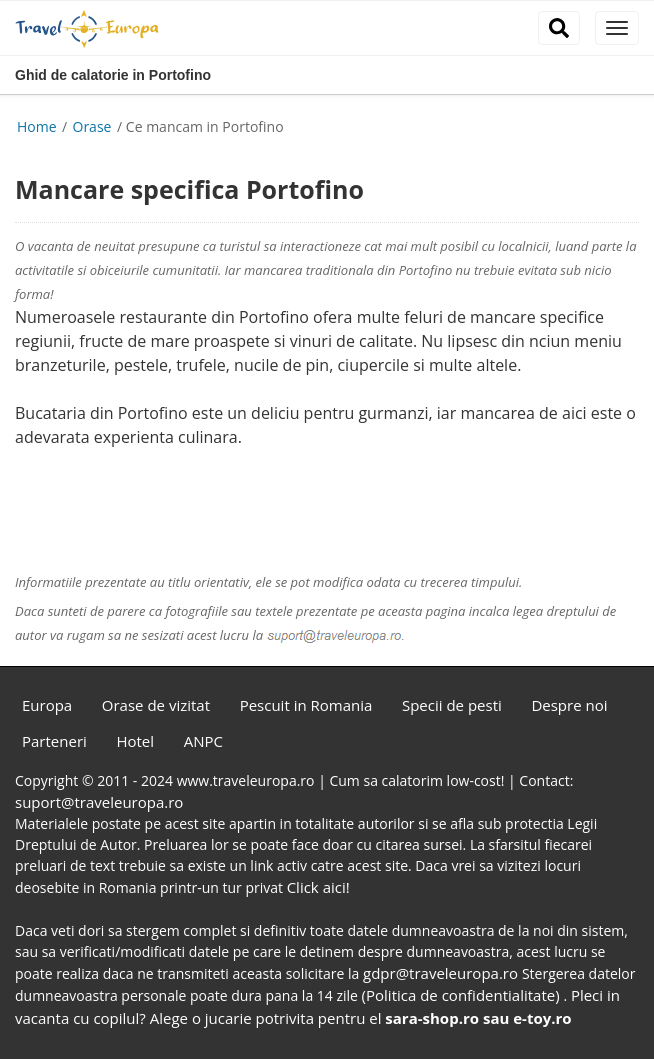  Describe the element at coordinates (318, 887) in the screenshot. I see `Click aici!` at that location.